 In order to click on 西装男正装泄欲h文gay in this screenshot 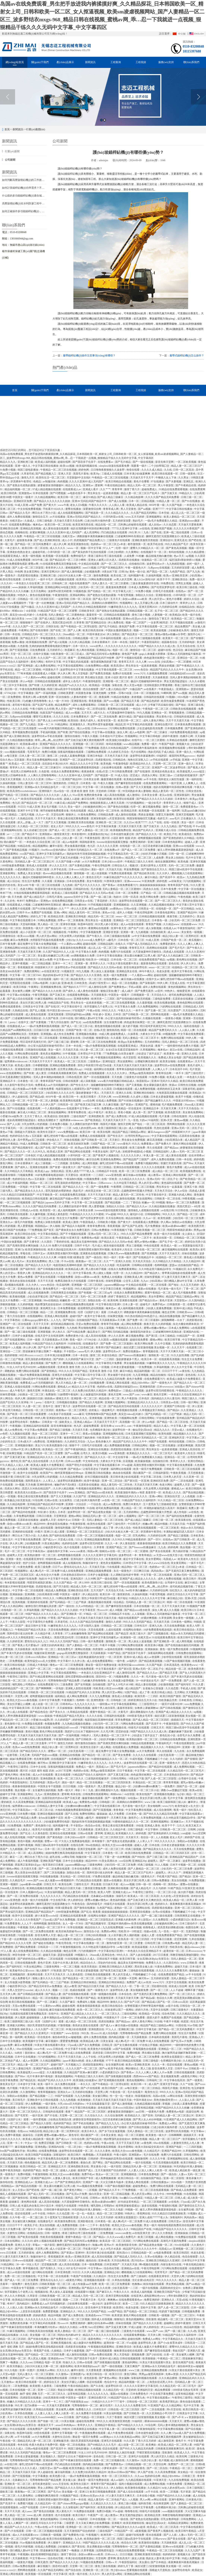, I will do `click(28, 1864)`.